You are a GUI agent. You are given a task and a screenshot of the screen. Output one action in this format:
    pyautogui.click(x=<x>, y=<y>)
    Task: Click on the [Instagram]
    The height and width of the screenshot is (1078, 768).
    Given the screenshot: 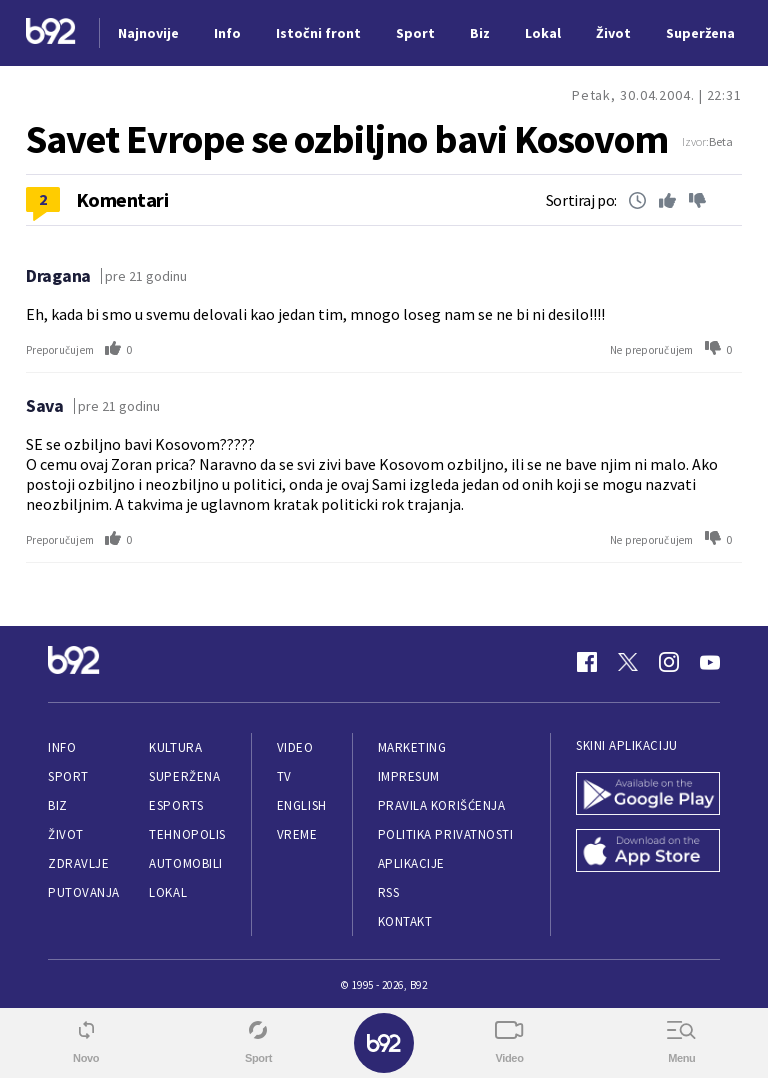 What is the action you would take?
    pyautogui.click(x=669, y=662)
    